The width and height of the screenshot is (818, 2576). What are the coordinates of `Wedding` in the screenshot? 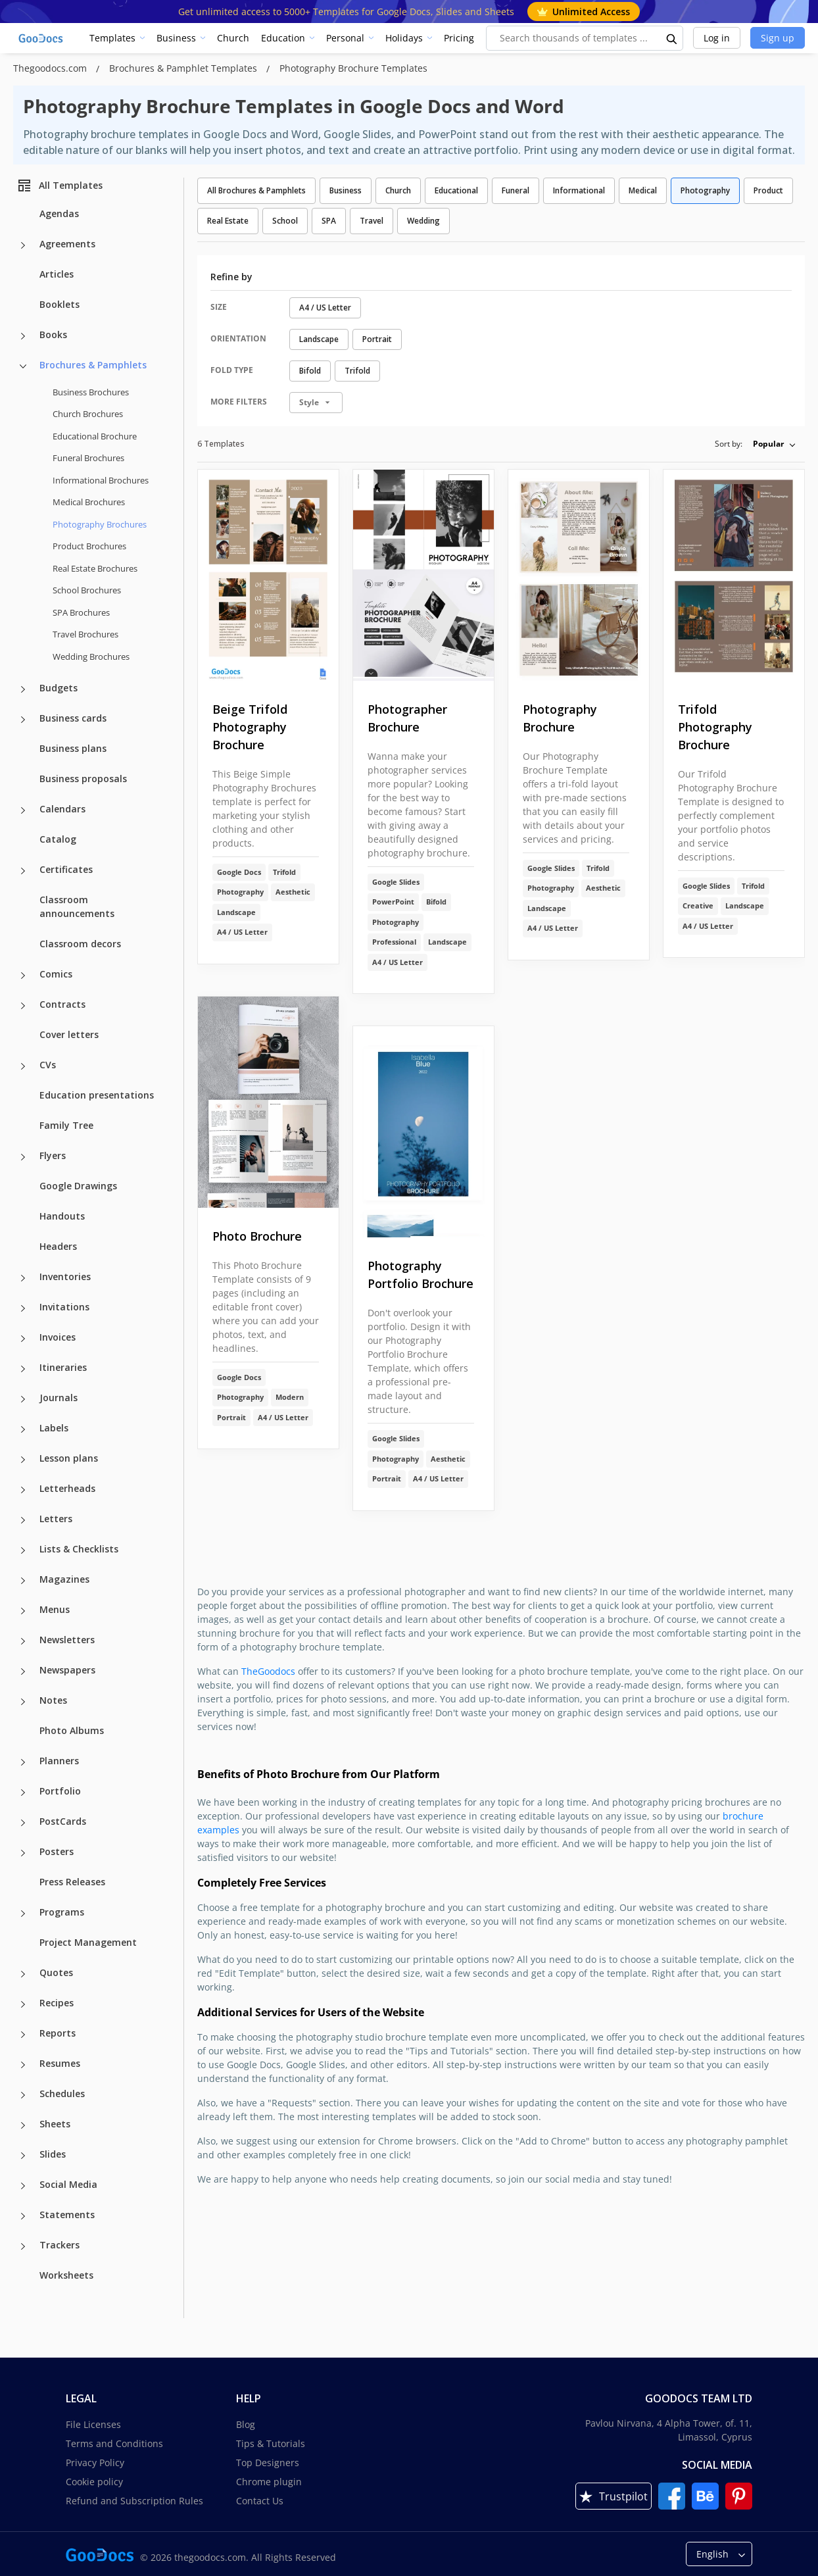 It's located at (423, 220).